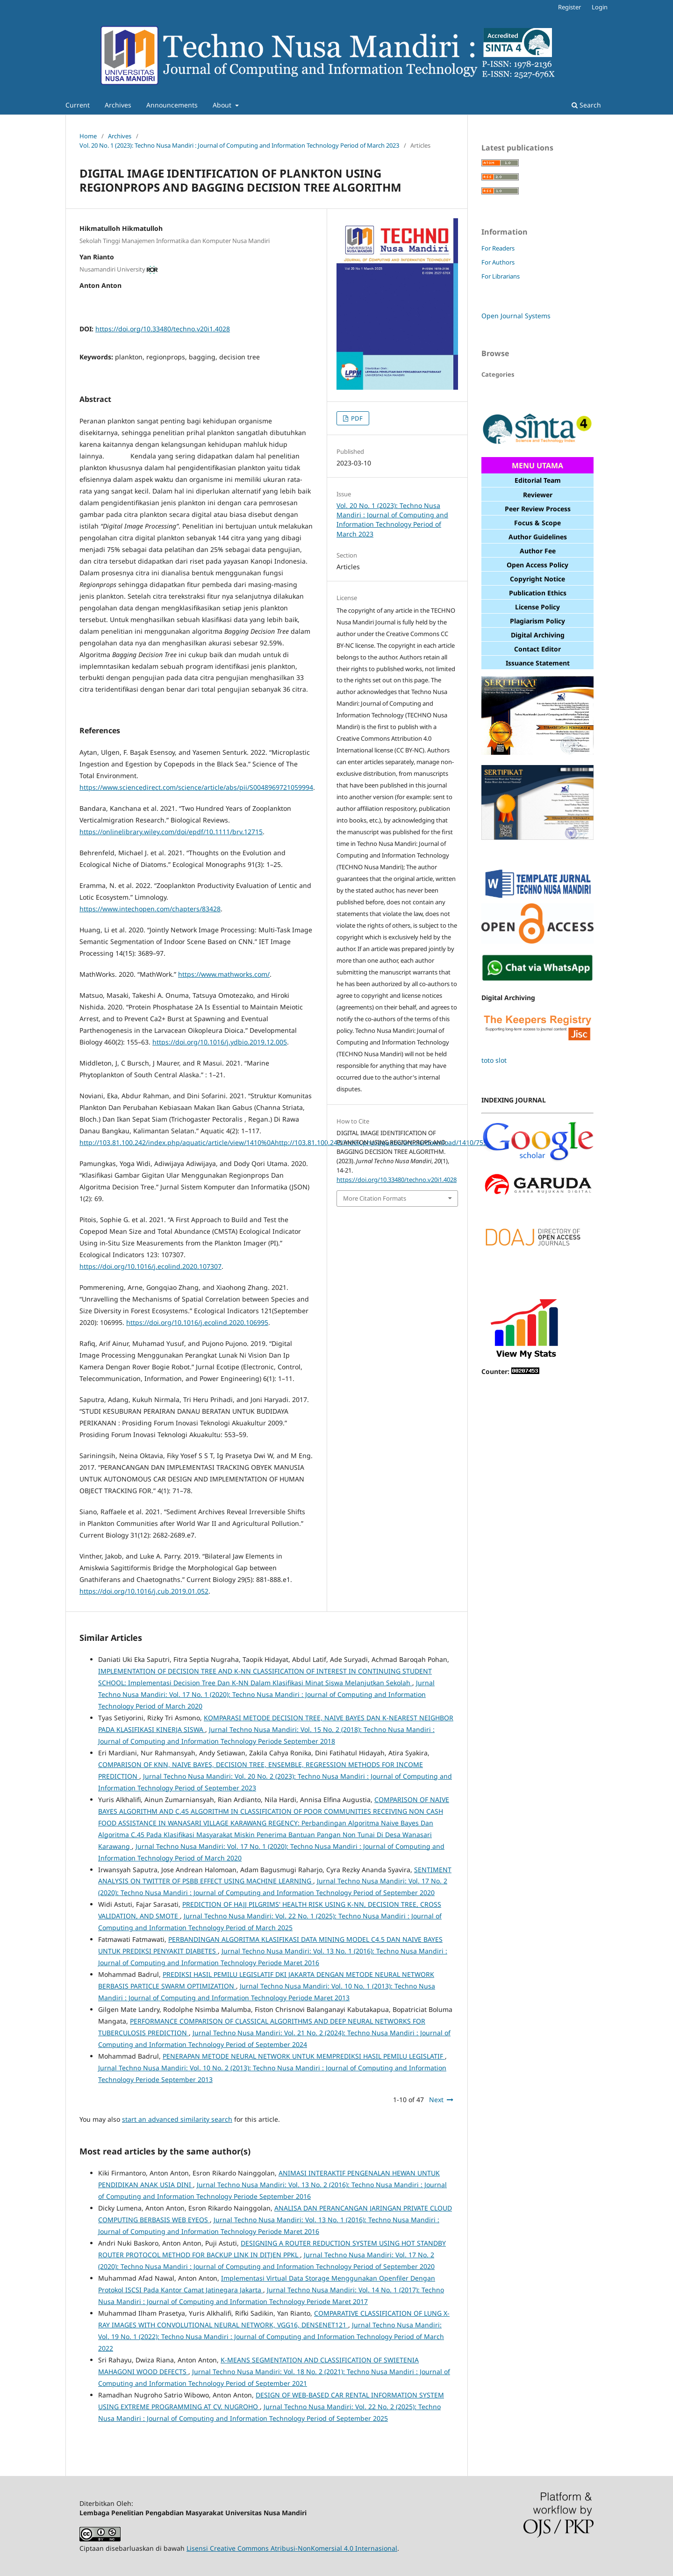 This screenshot has height=2576, width=673. I want to click on Author Fee, so click(538, 550).